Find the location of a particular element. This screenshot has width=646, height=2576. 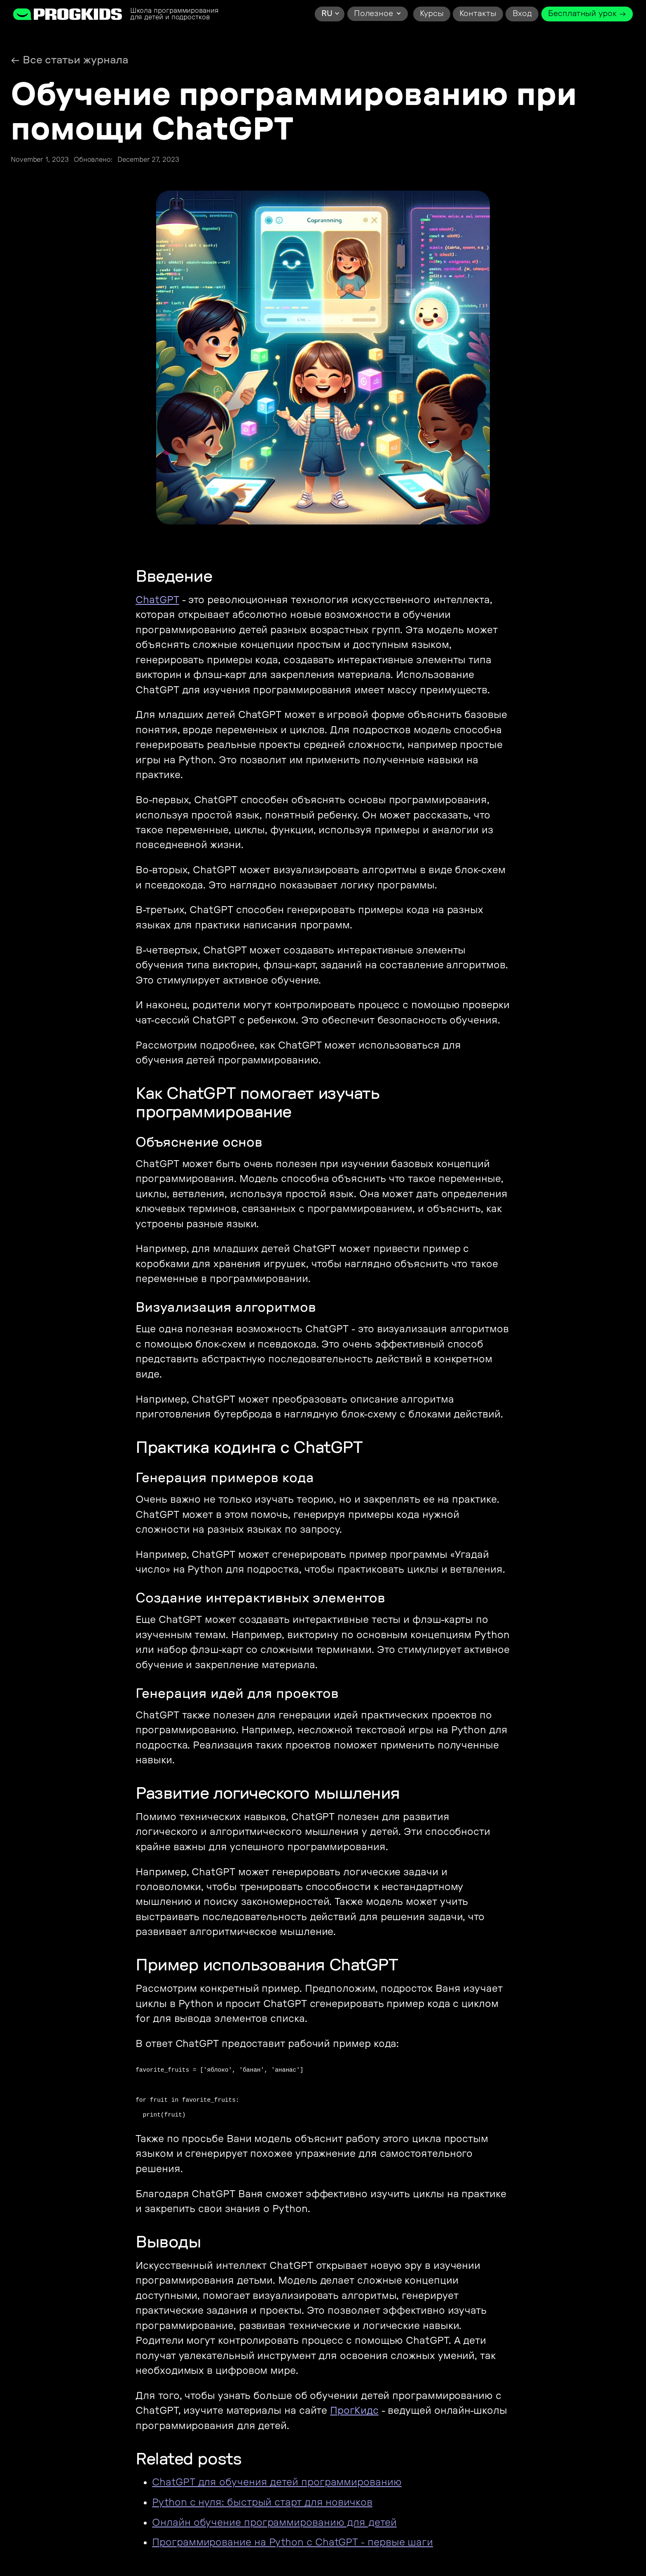

Курсы is located at coordinates (432, 13).